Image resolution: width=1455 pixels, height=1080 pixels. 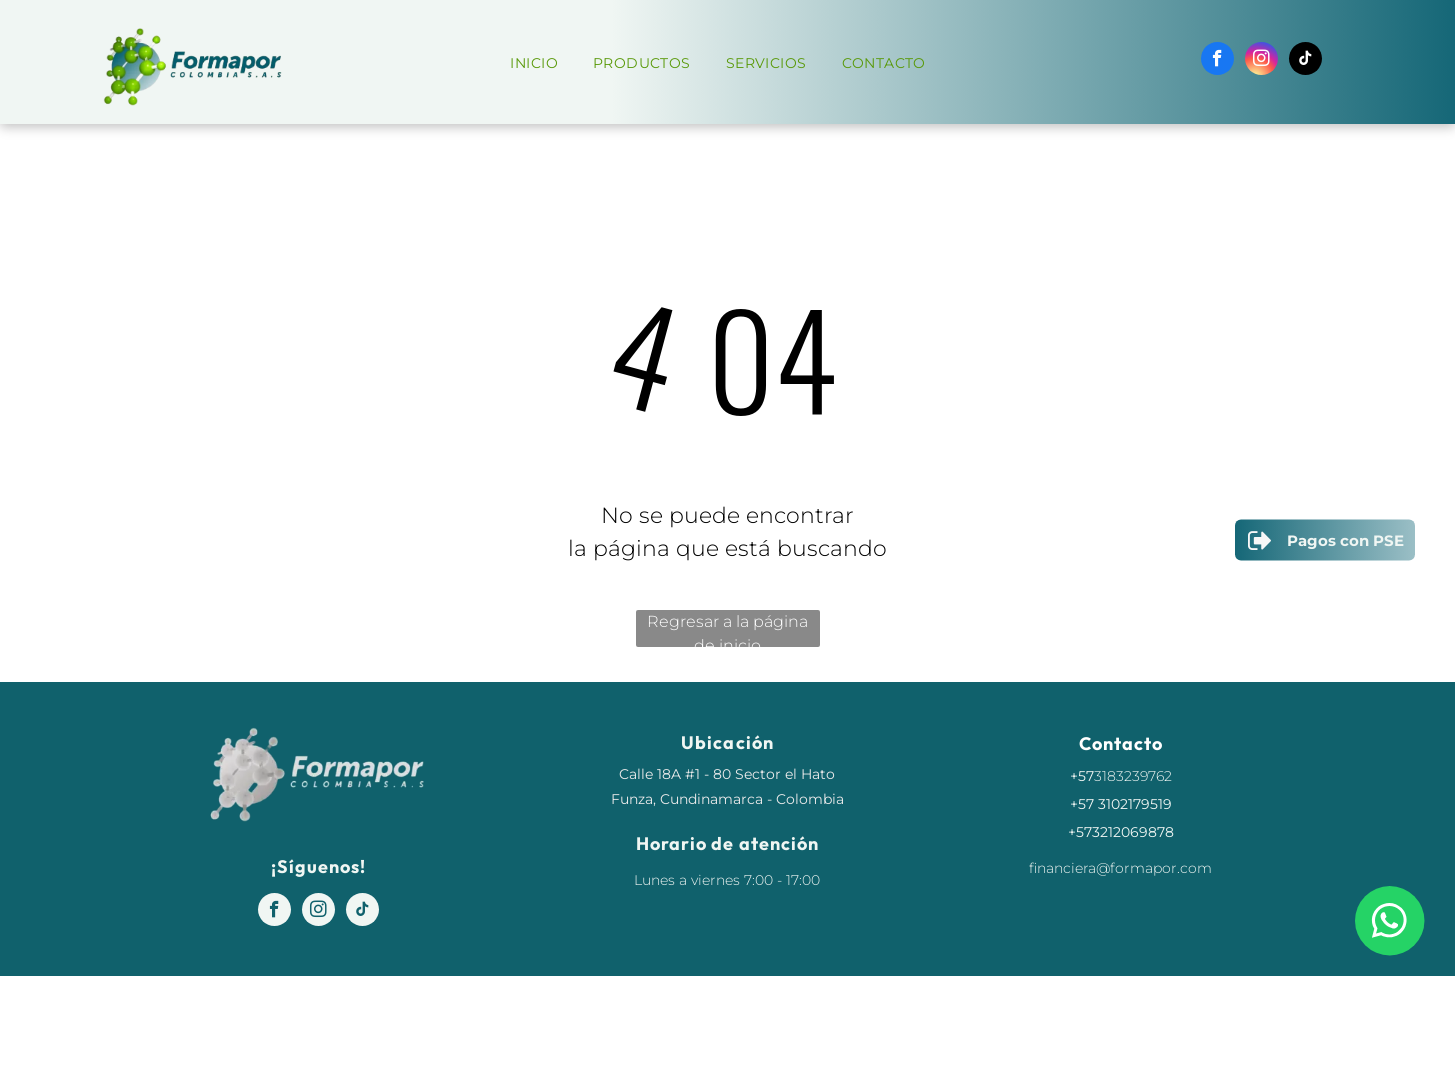 What do you see at coordinates (1305, 61) in the screenshot?
I see `[tiktok]` at bounding box center [1305, 61].